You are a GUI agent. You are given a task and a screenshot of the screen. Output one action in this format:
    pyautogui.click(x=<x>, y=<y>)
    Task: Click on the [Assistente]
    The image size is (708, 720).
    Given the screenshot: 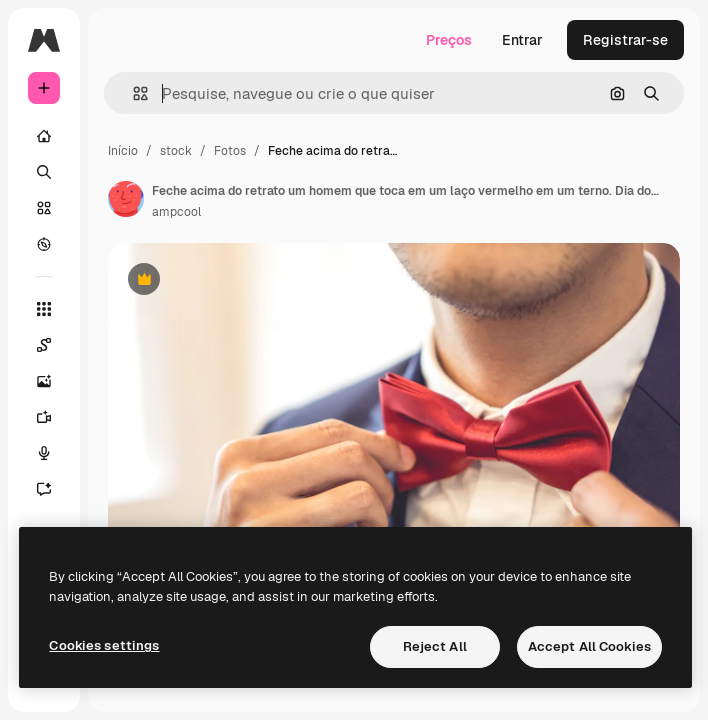 What is the action you would take?
    pyautogui.click(x=54, y=489)
    